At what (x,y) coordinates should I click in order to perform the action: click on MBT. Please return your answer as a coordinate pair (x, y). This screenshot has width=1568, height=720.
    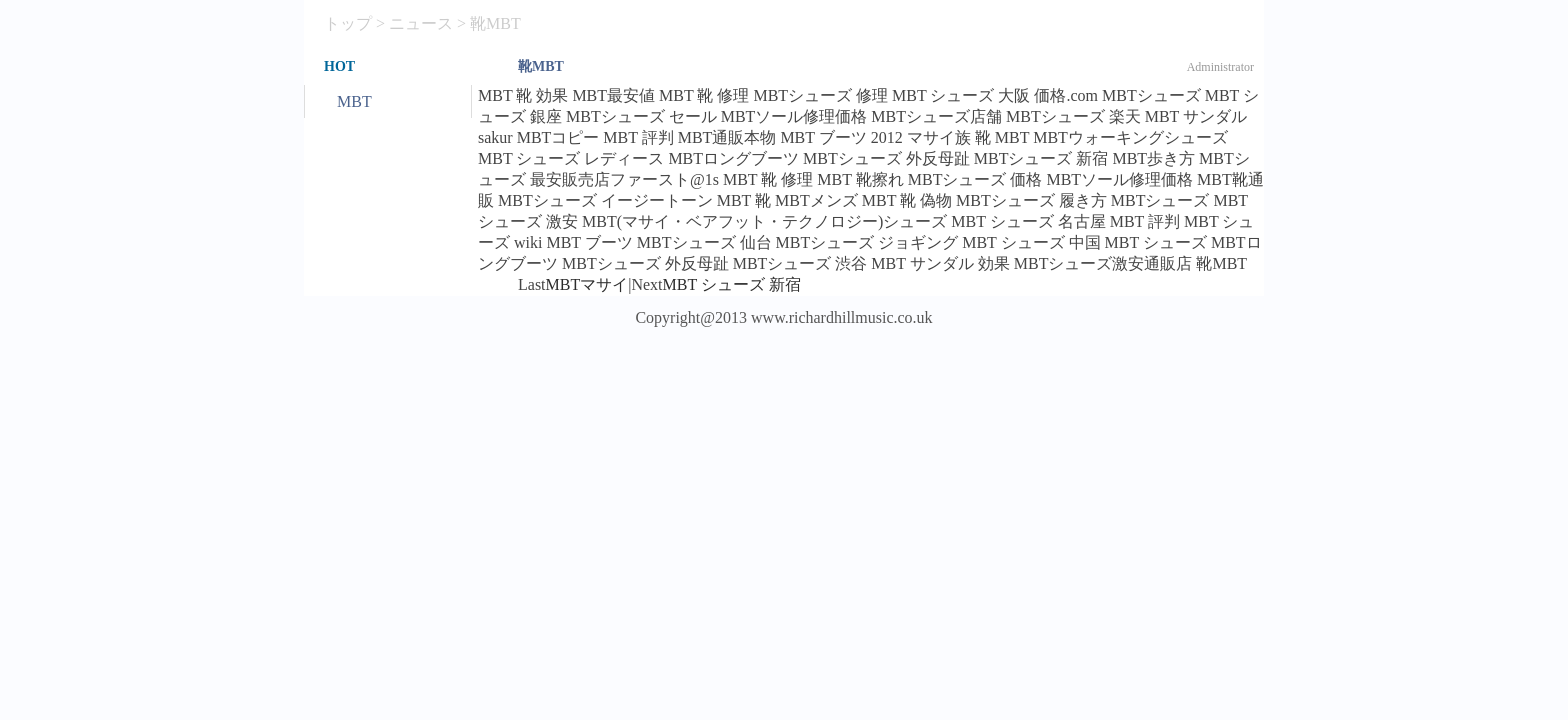
    Looking at the image, I should click on (354, 101).